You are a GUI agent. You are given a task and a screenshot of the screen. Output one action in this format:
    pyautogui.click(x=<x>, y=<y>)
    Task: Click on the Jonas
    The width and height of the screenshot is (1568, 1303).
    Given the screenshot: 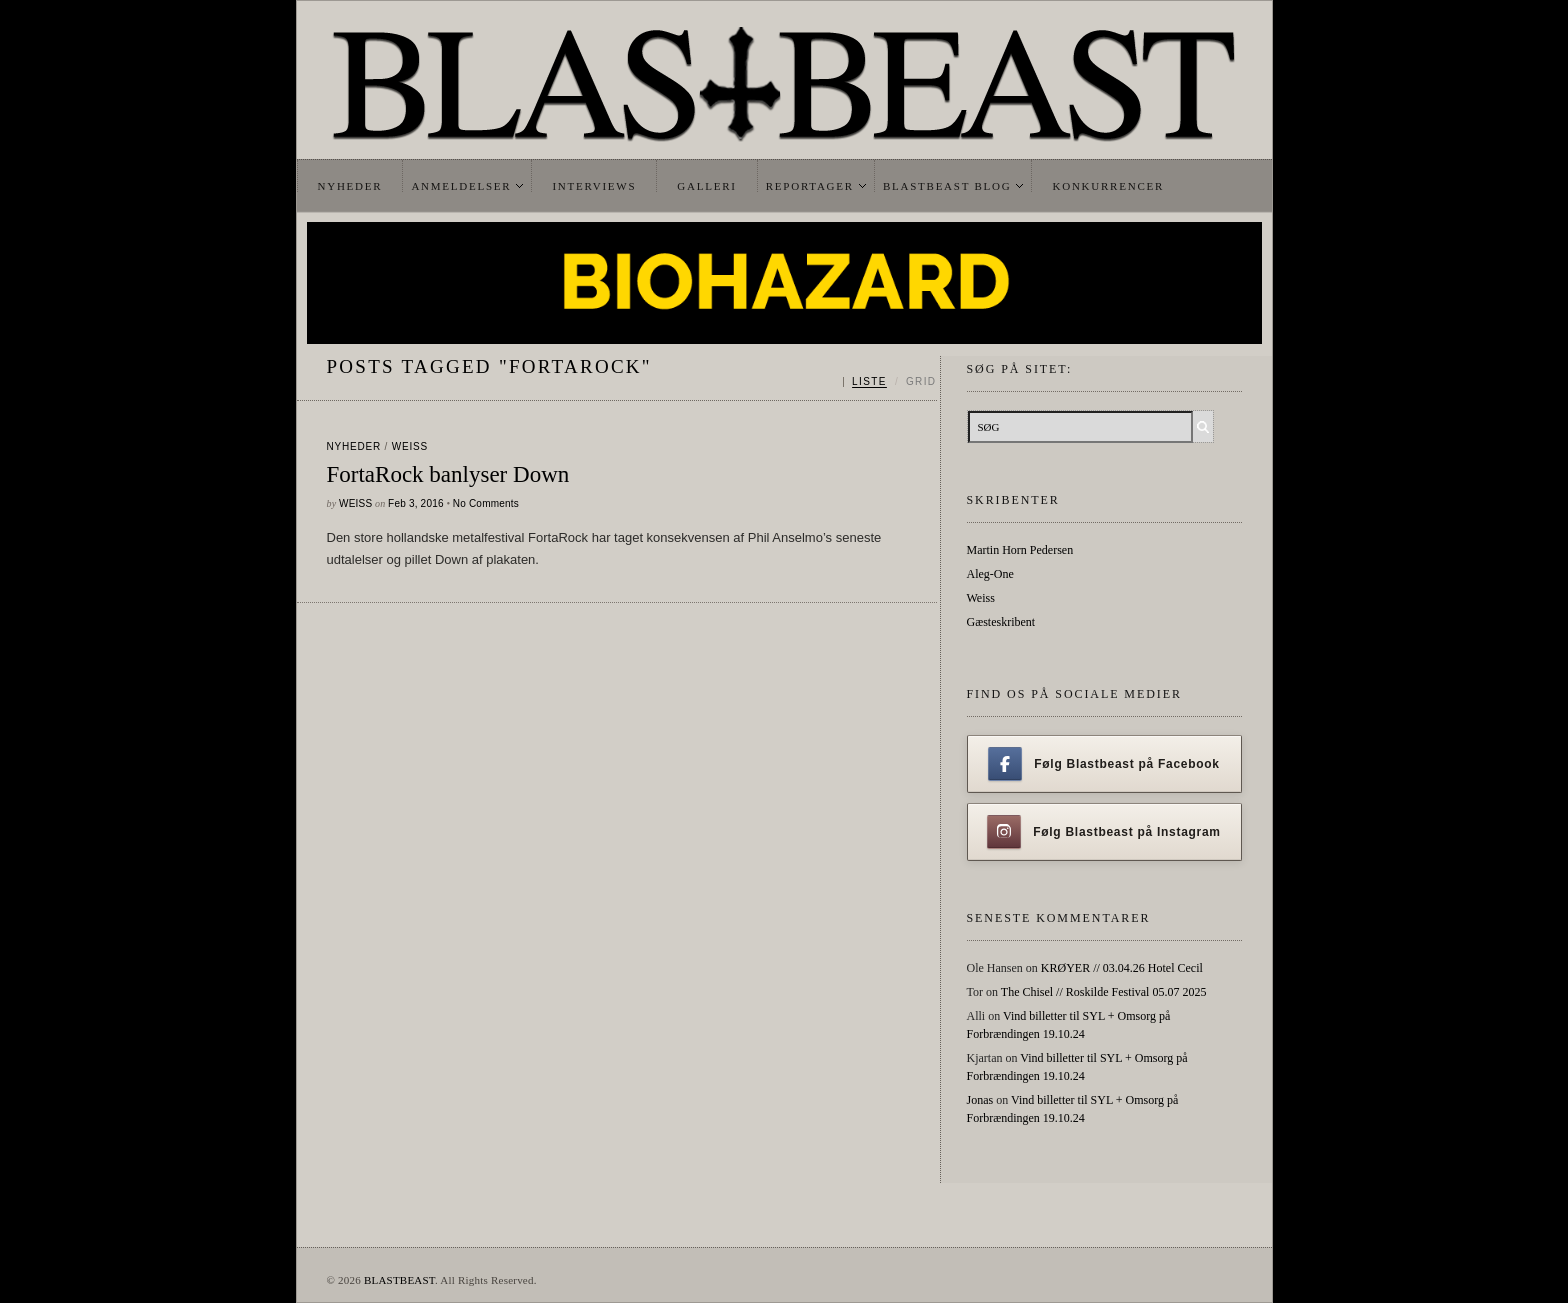 What is the action you would take?
    pyautogui.click(x=980, y=1100)
    